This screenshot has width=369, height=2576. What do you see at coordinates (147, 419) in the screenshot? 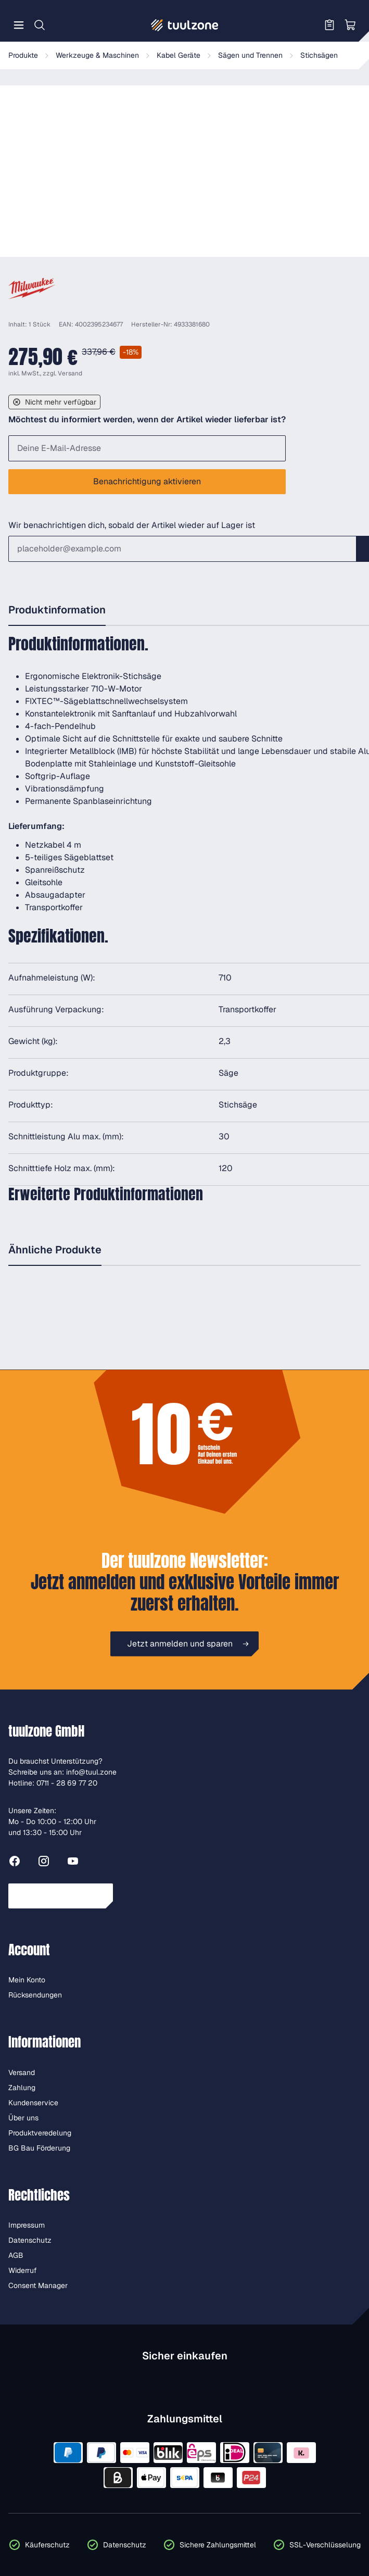
I see `Möchtest du informiert werden, wenn der Artikel wieder lieferbar ist?` at bounding box center [147, 419].